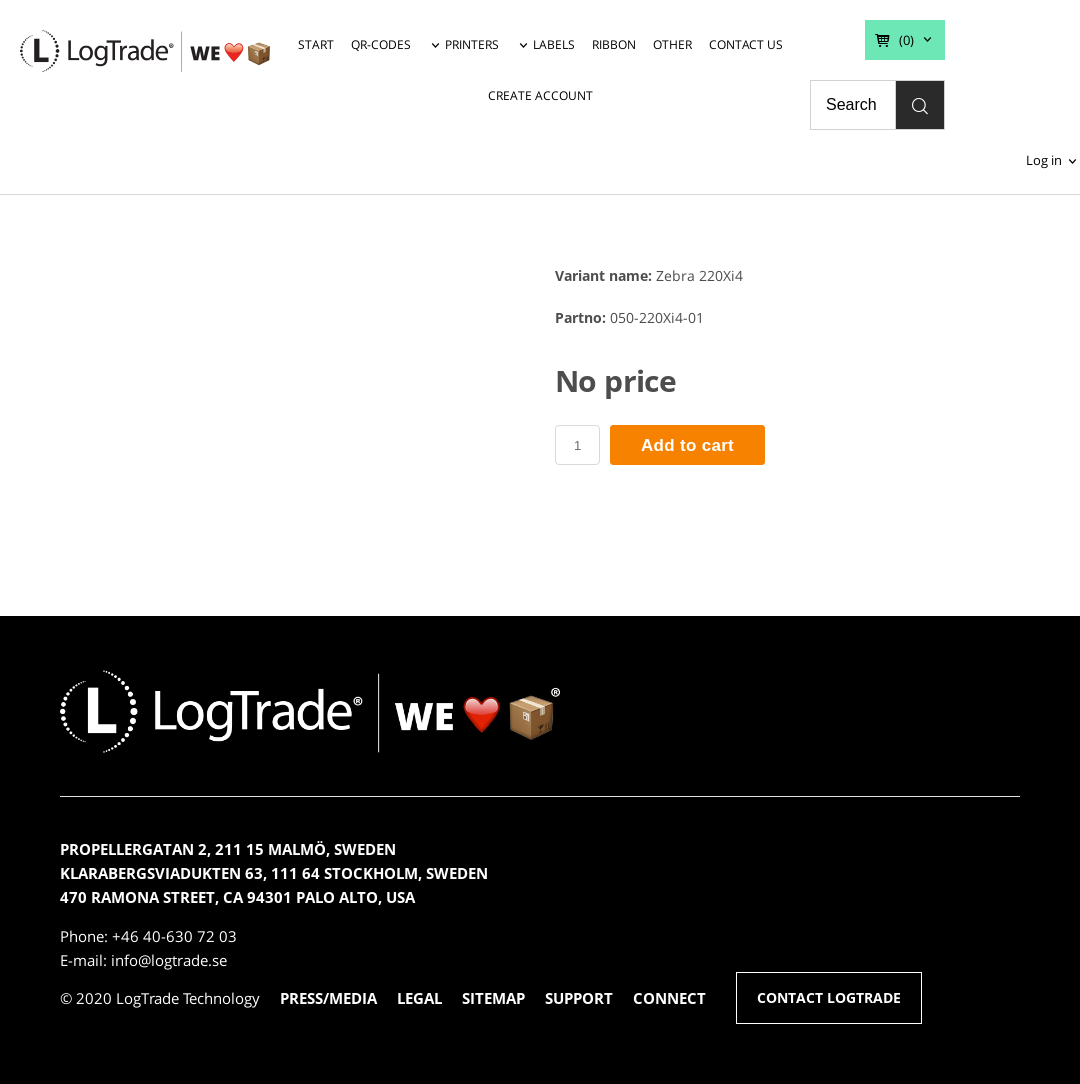 The image size is (1080, 1084). I want to click on START, so click(316, 44).